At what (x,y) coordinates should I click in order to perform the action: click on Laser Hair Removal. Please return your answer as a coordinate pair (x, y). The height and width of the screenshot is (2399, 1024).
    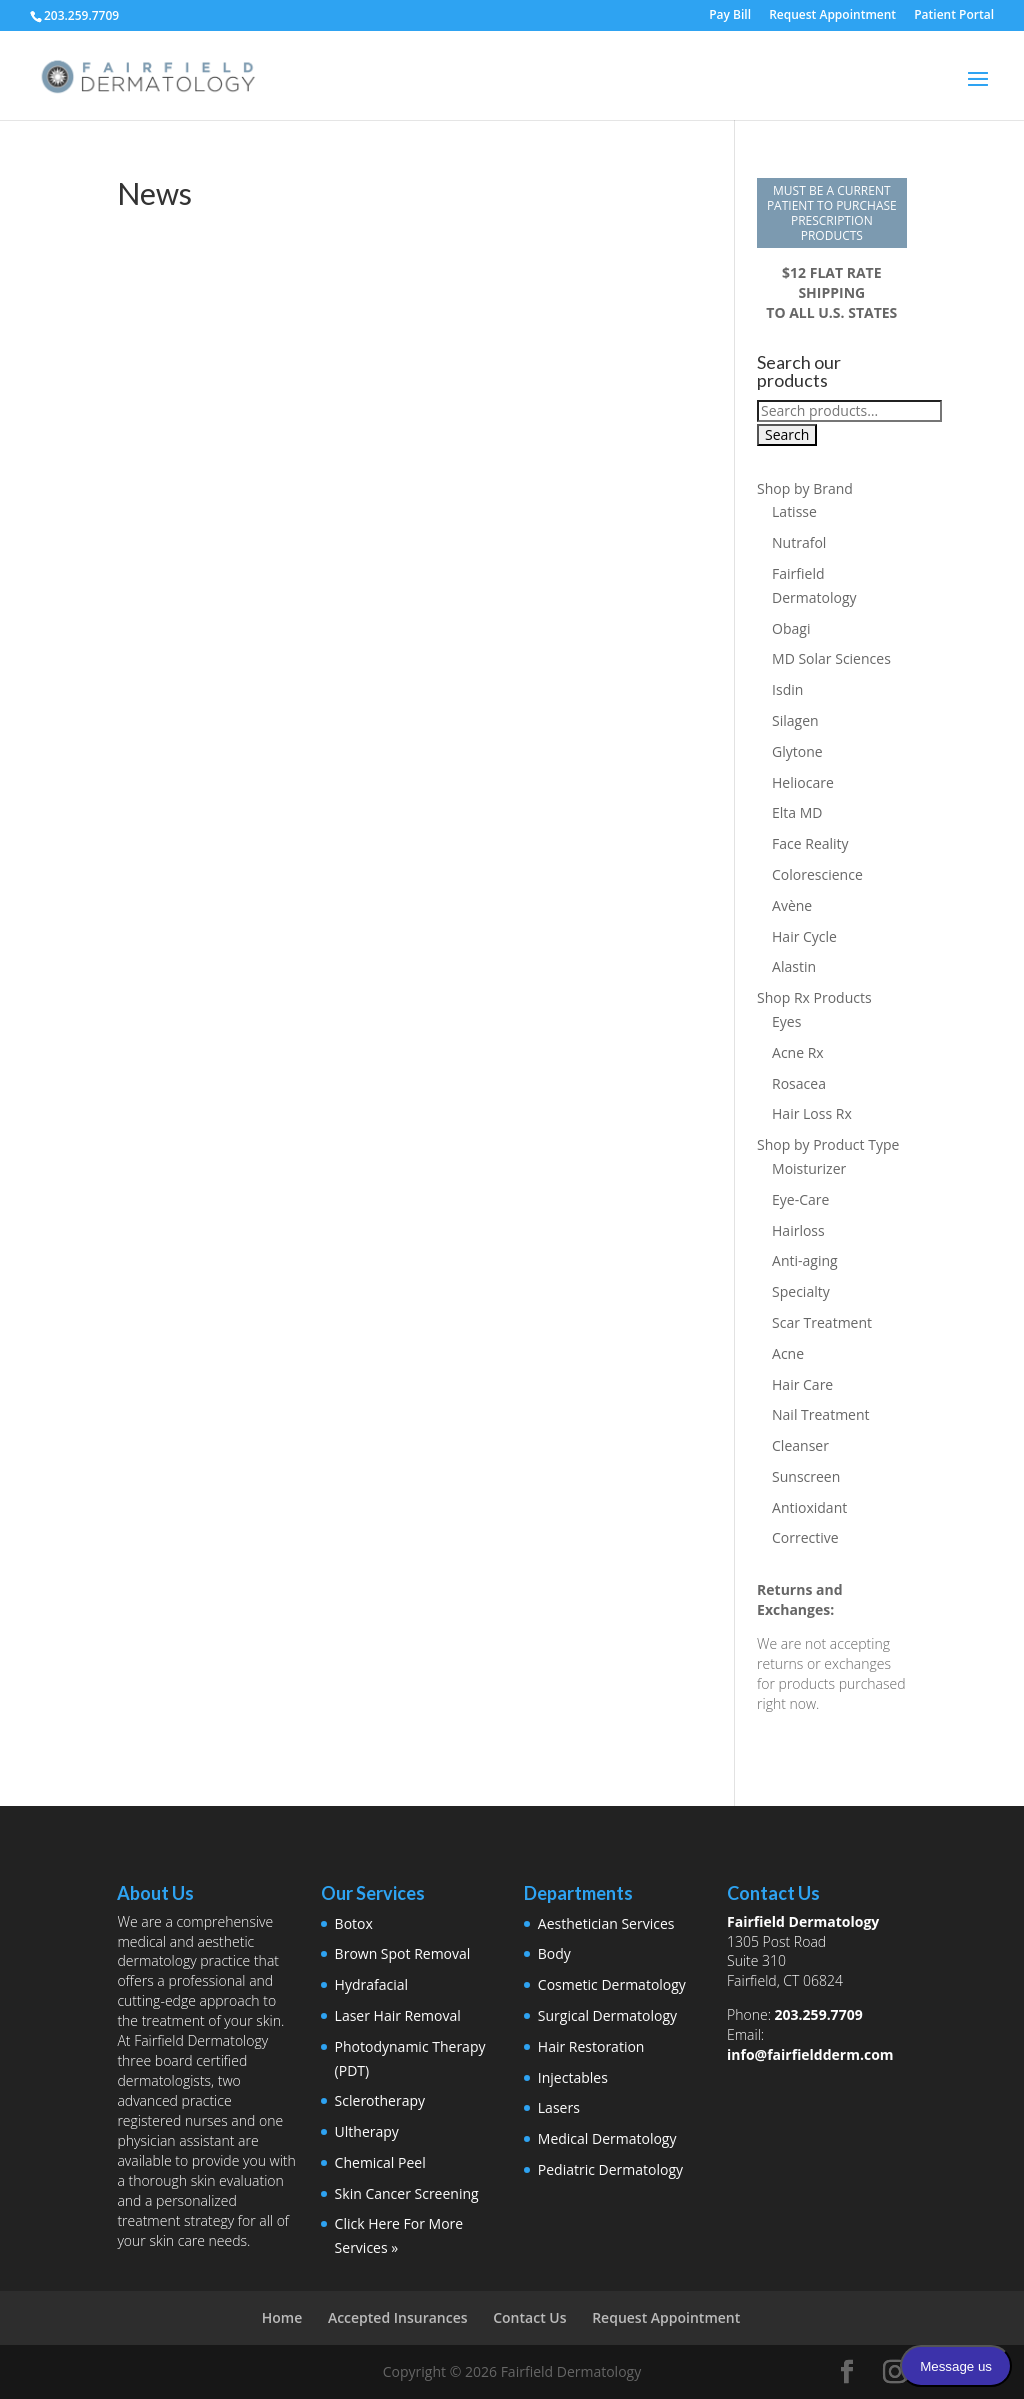
    Looking at the image, I should click on (398, 2015).